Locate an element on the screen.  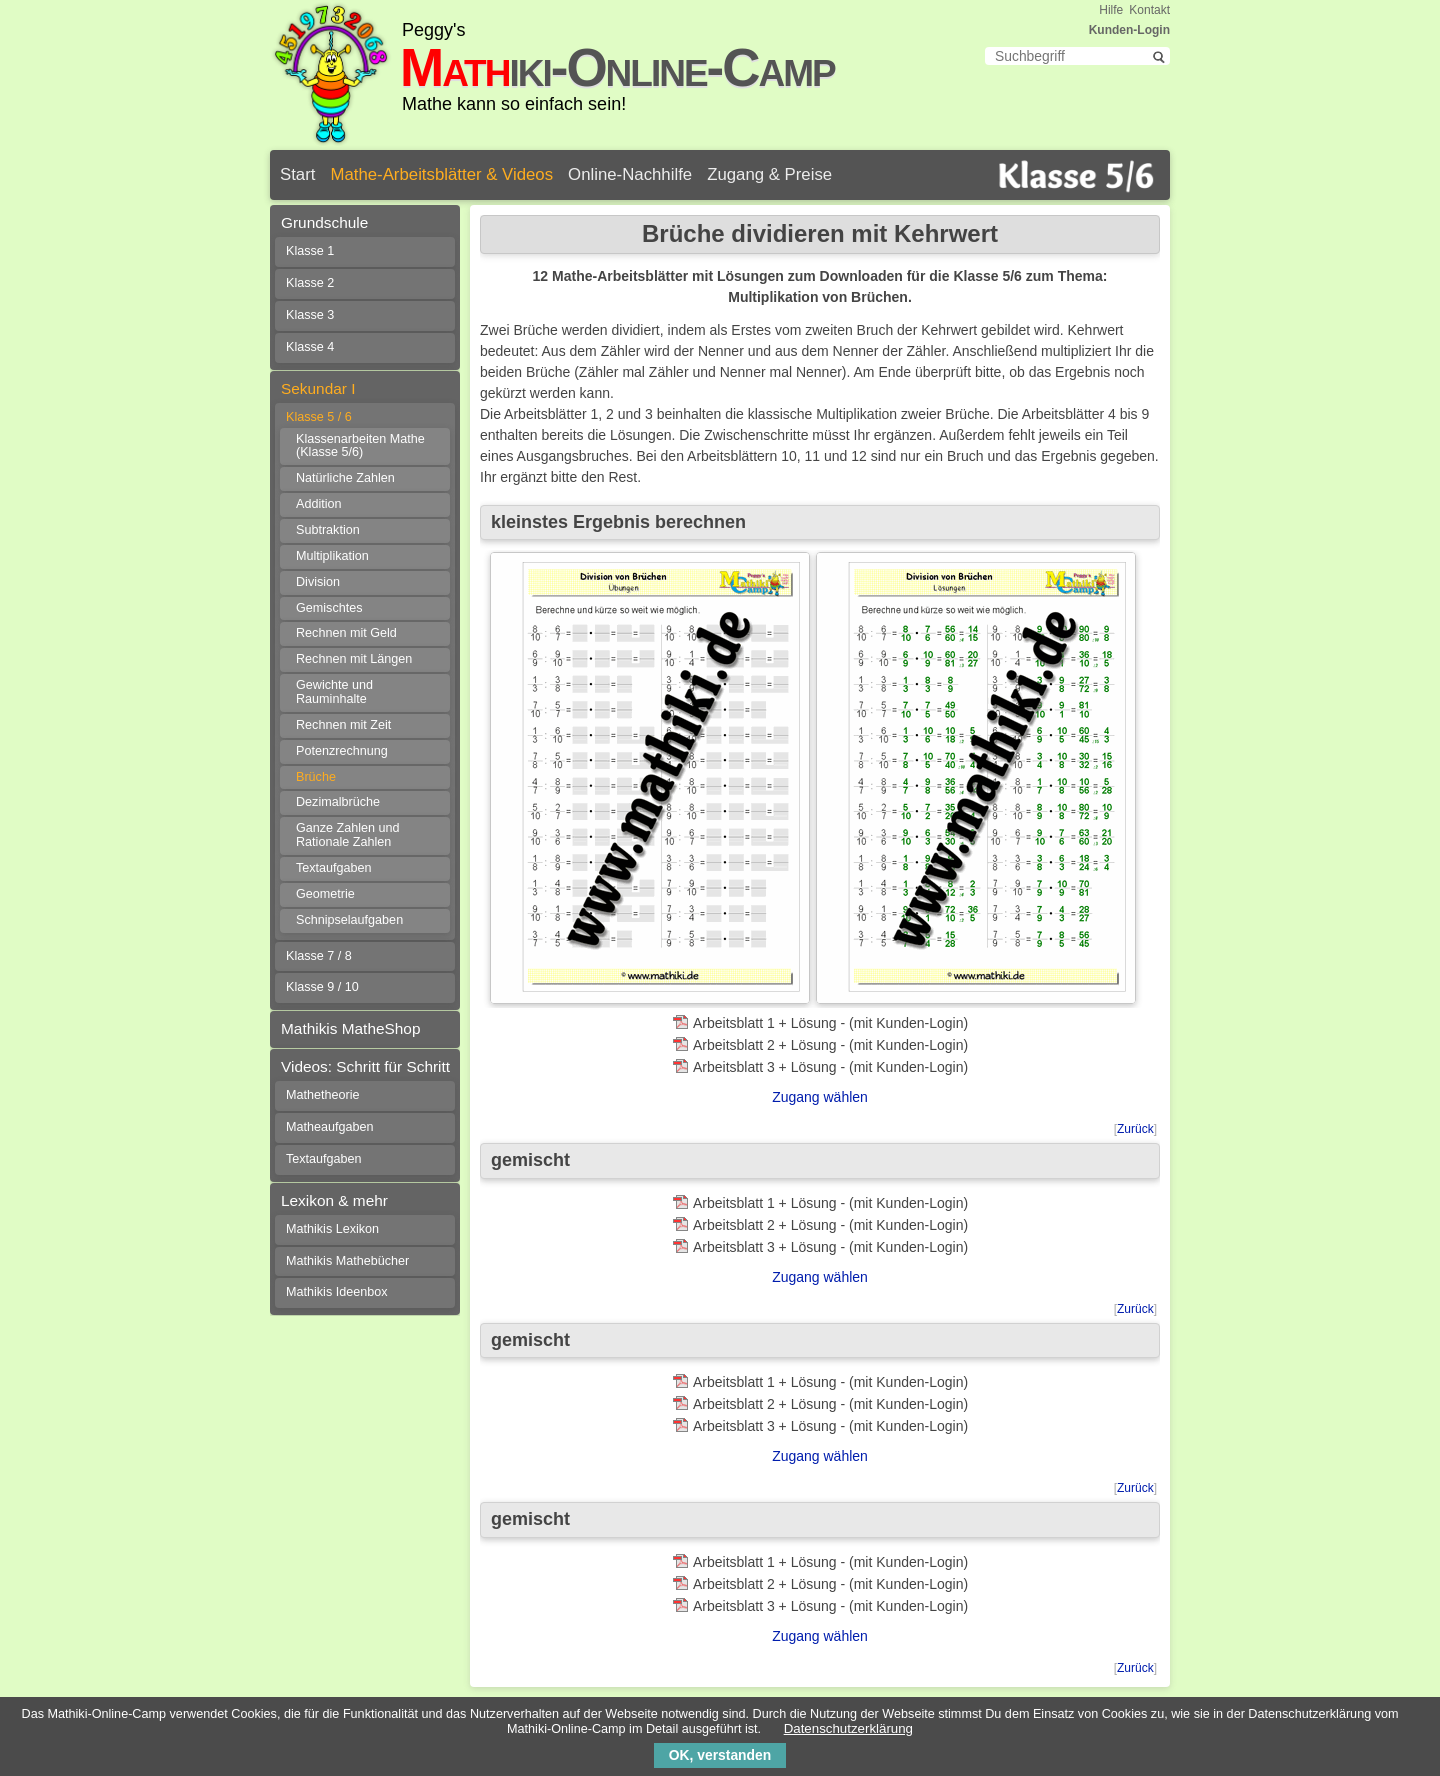
Gewichte und Rauminhalte is located at coordinates (334, 692).